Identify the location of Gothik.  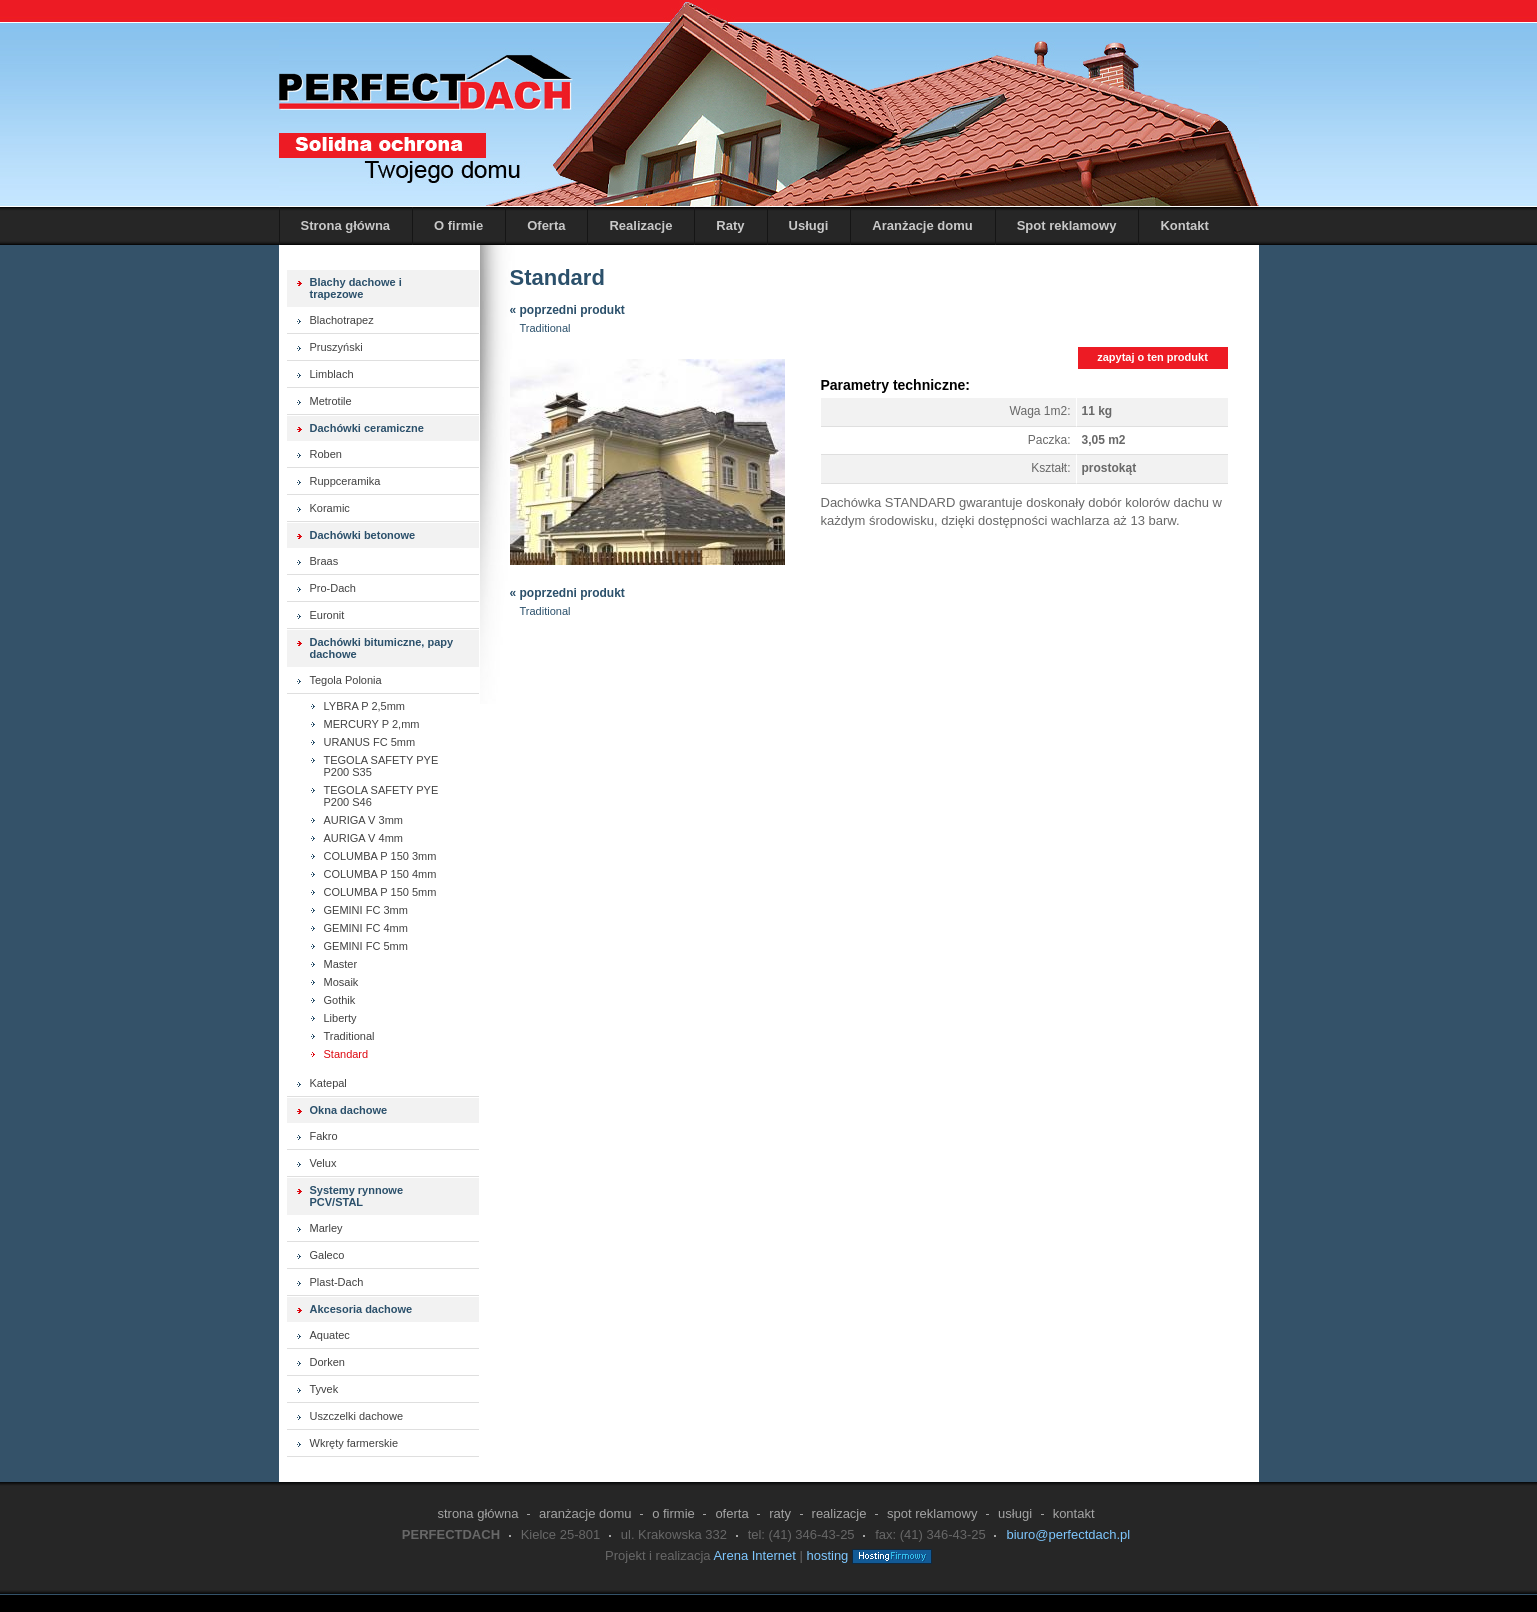
(340, 1000).